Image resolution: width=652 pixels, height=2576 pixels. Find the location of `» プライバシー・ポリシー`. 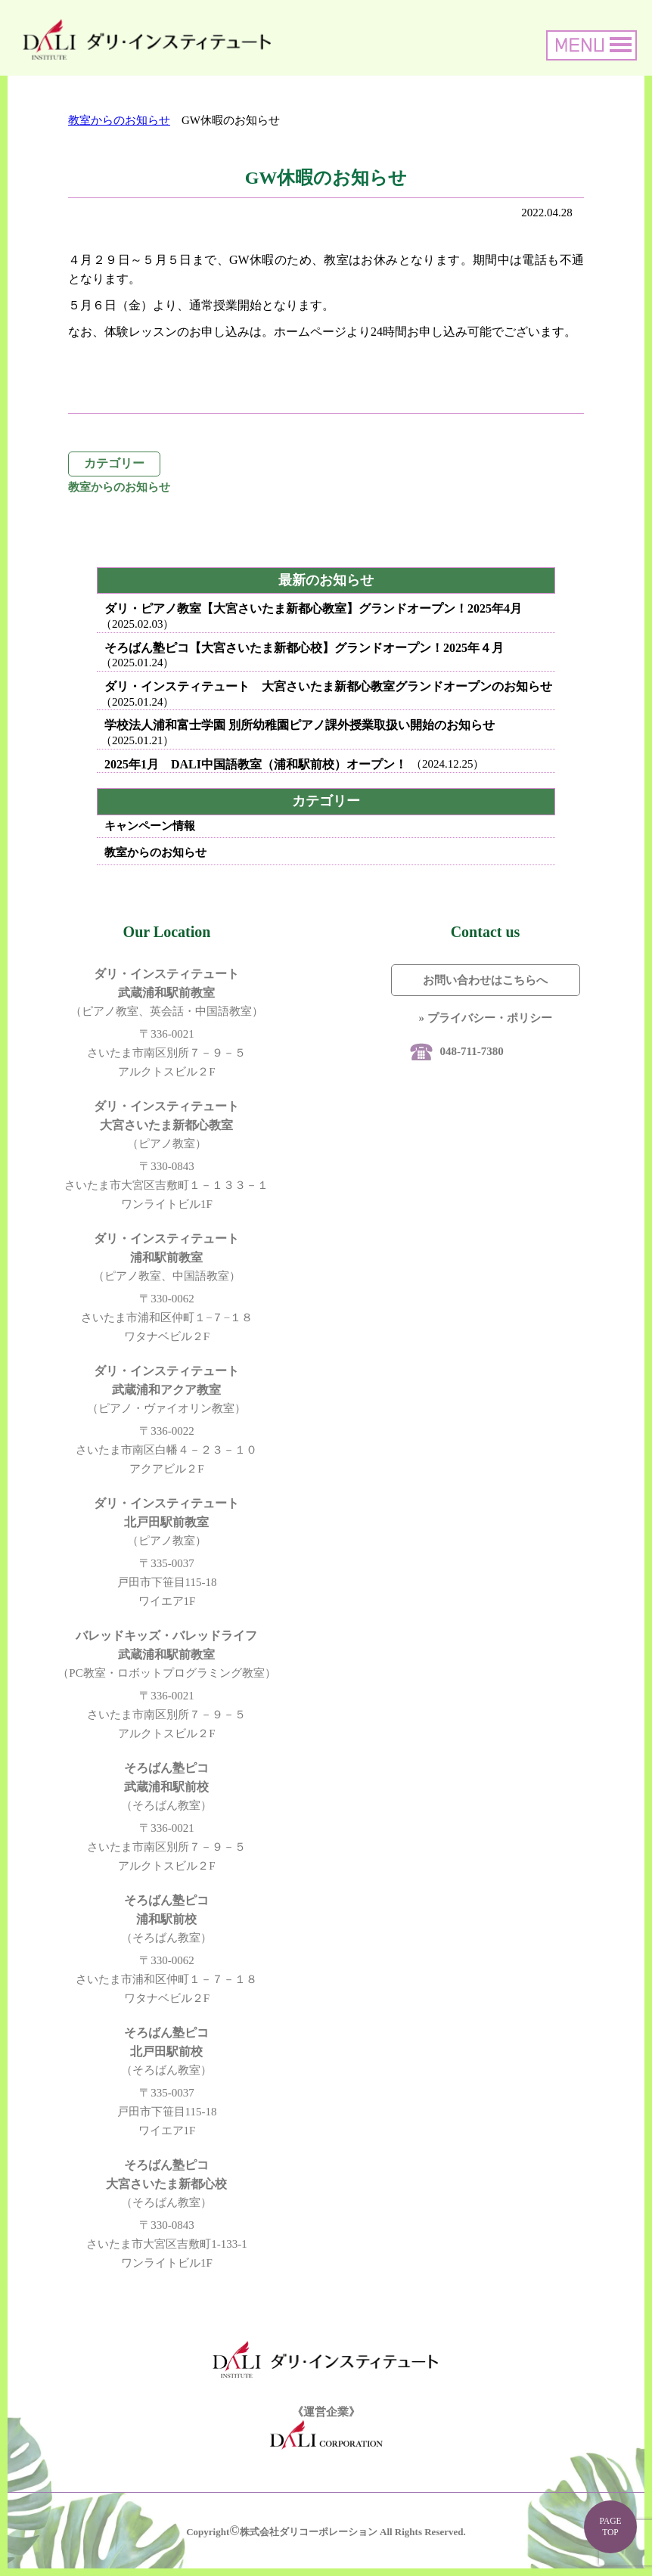

» プライバシー・ポリシー is located at coordinates (484, 1018).